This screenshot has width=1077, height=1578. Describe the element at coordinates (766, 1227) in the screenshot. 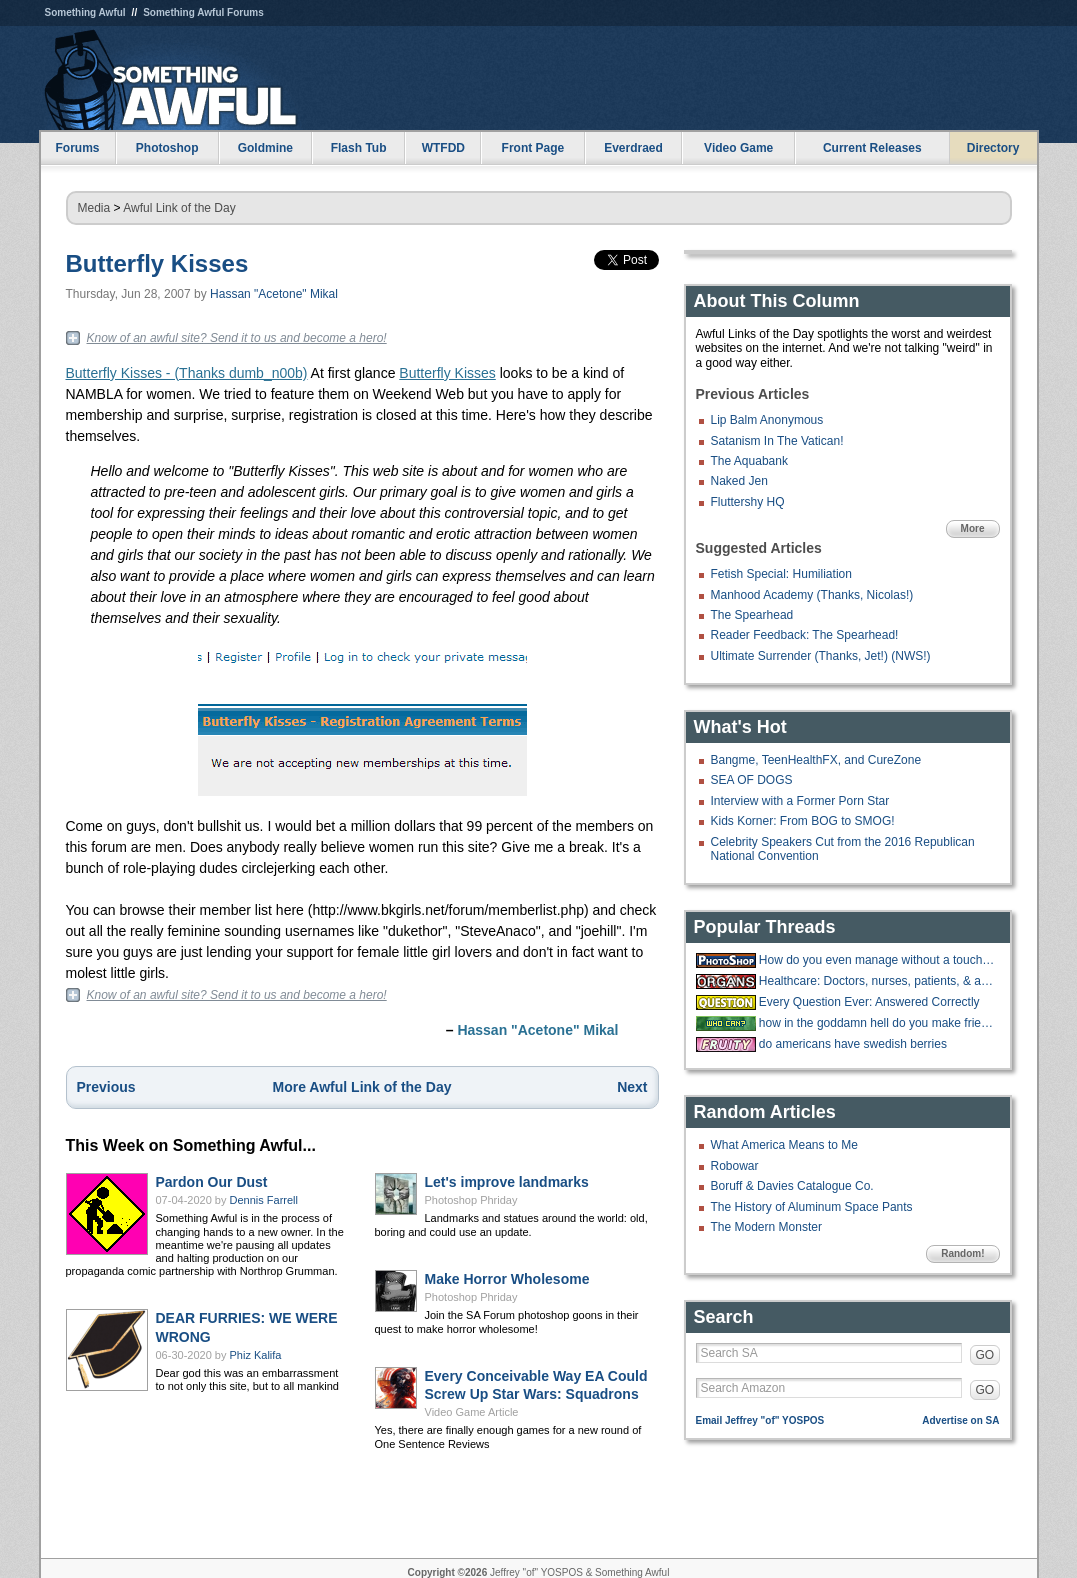

I see `The Modern Monster` at that location.